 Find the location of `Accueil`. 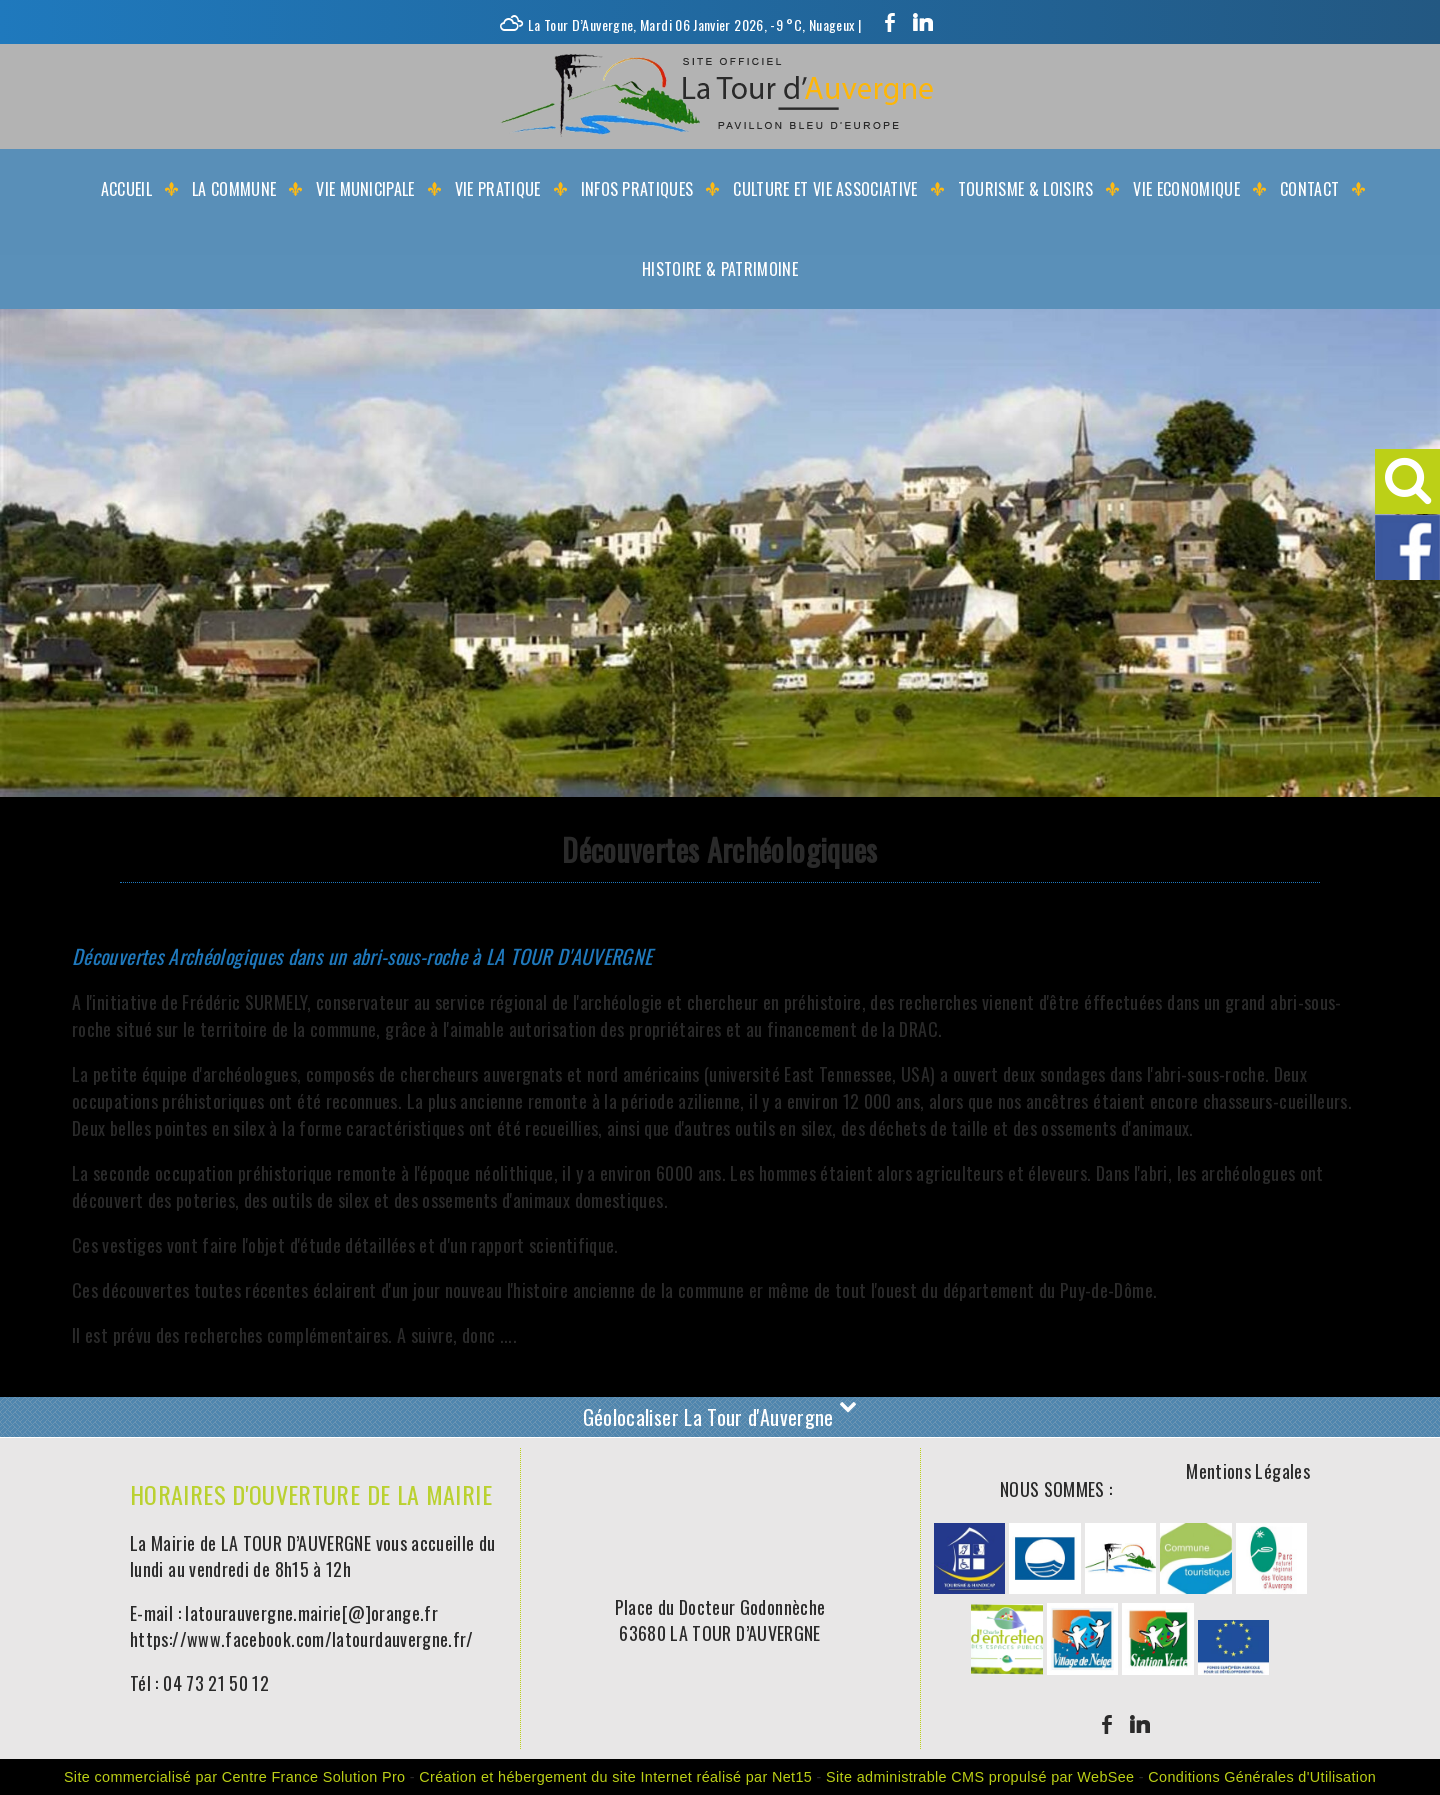

Accueil is located at coordinates (126, 189).